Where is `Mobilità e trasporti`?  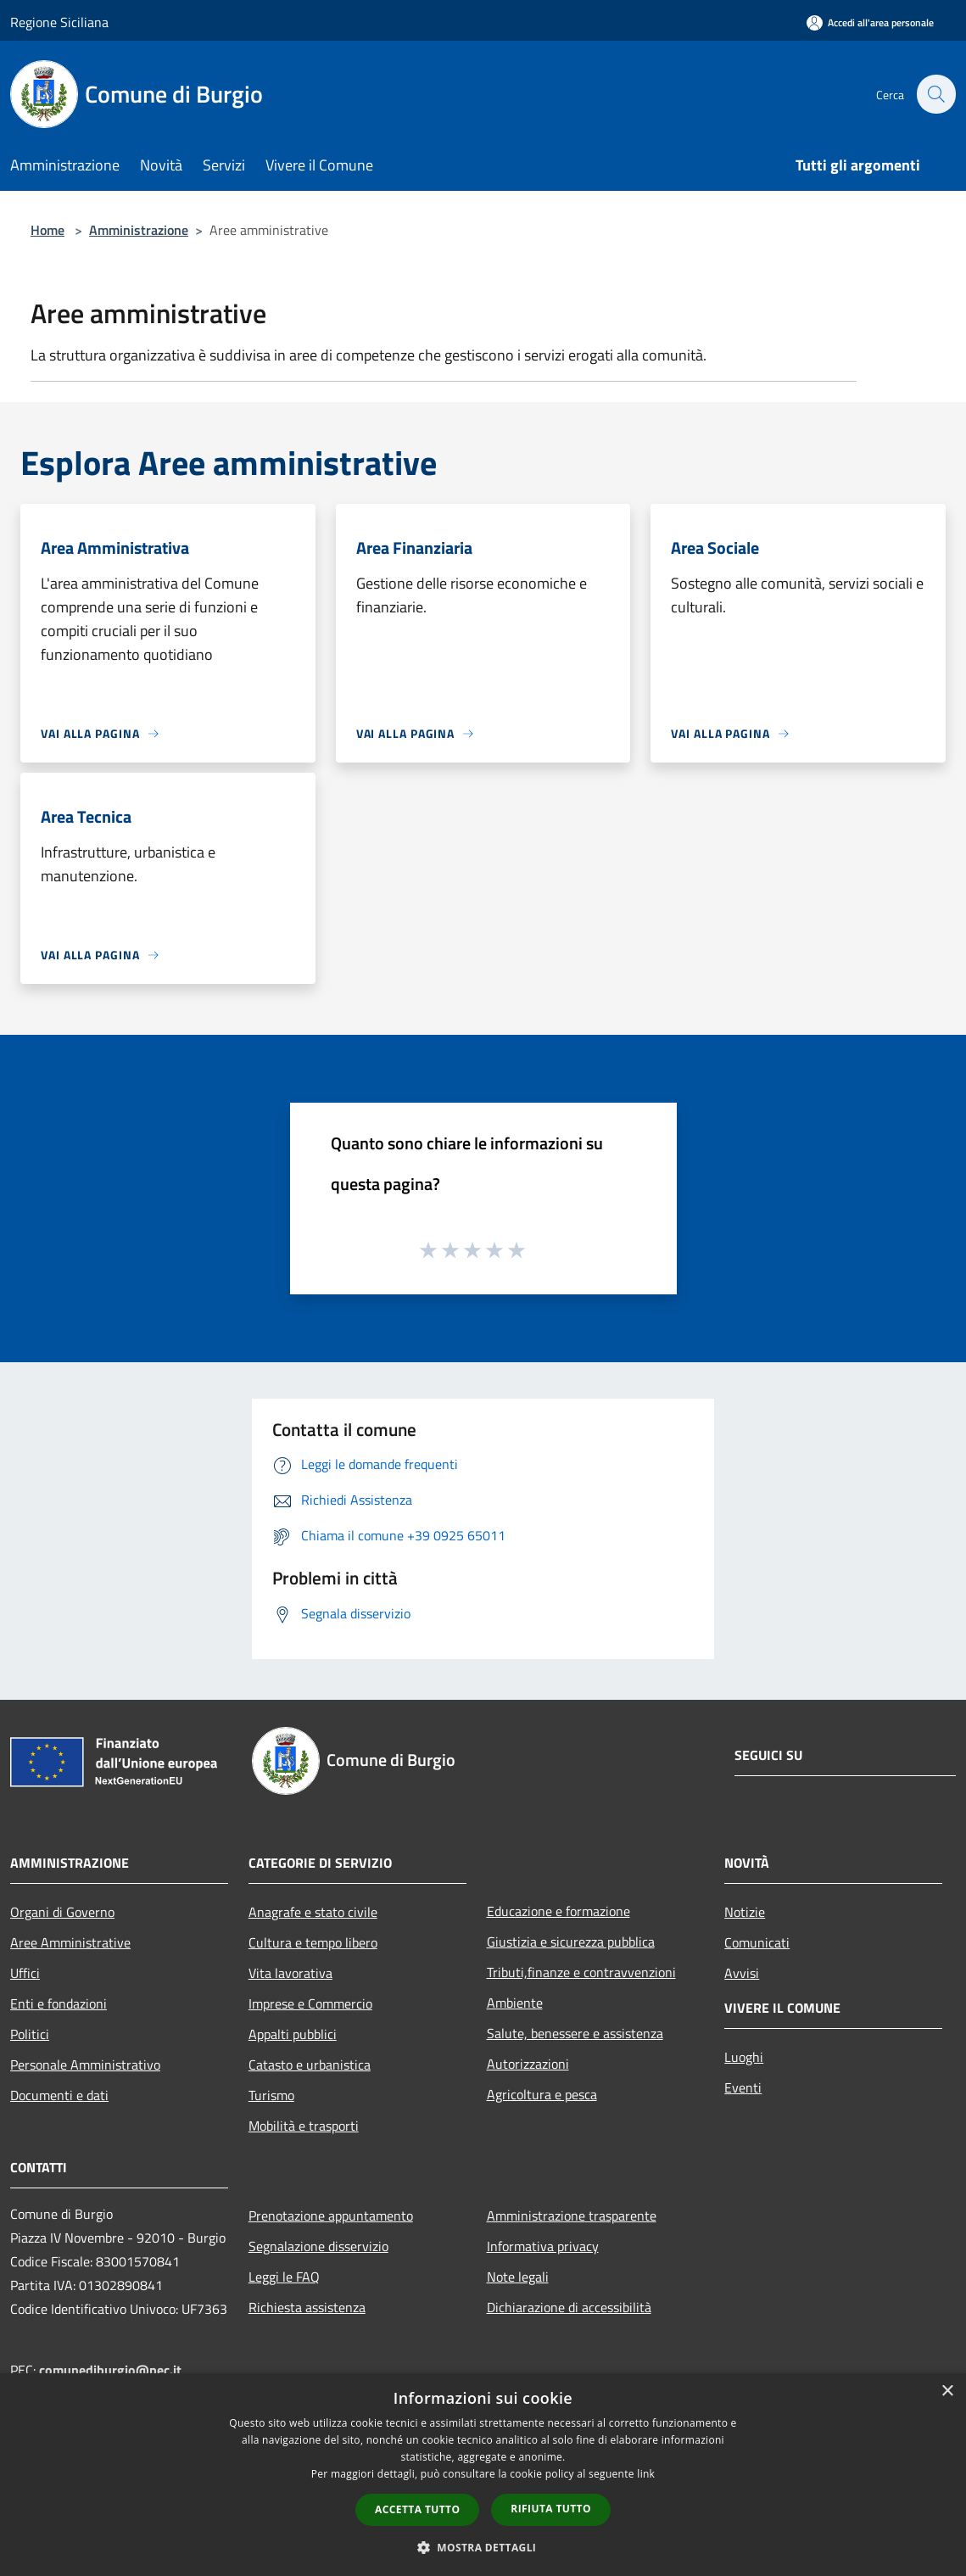
Mobilità e trasporti is located at coordinates (303, 2125).